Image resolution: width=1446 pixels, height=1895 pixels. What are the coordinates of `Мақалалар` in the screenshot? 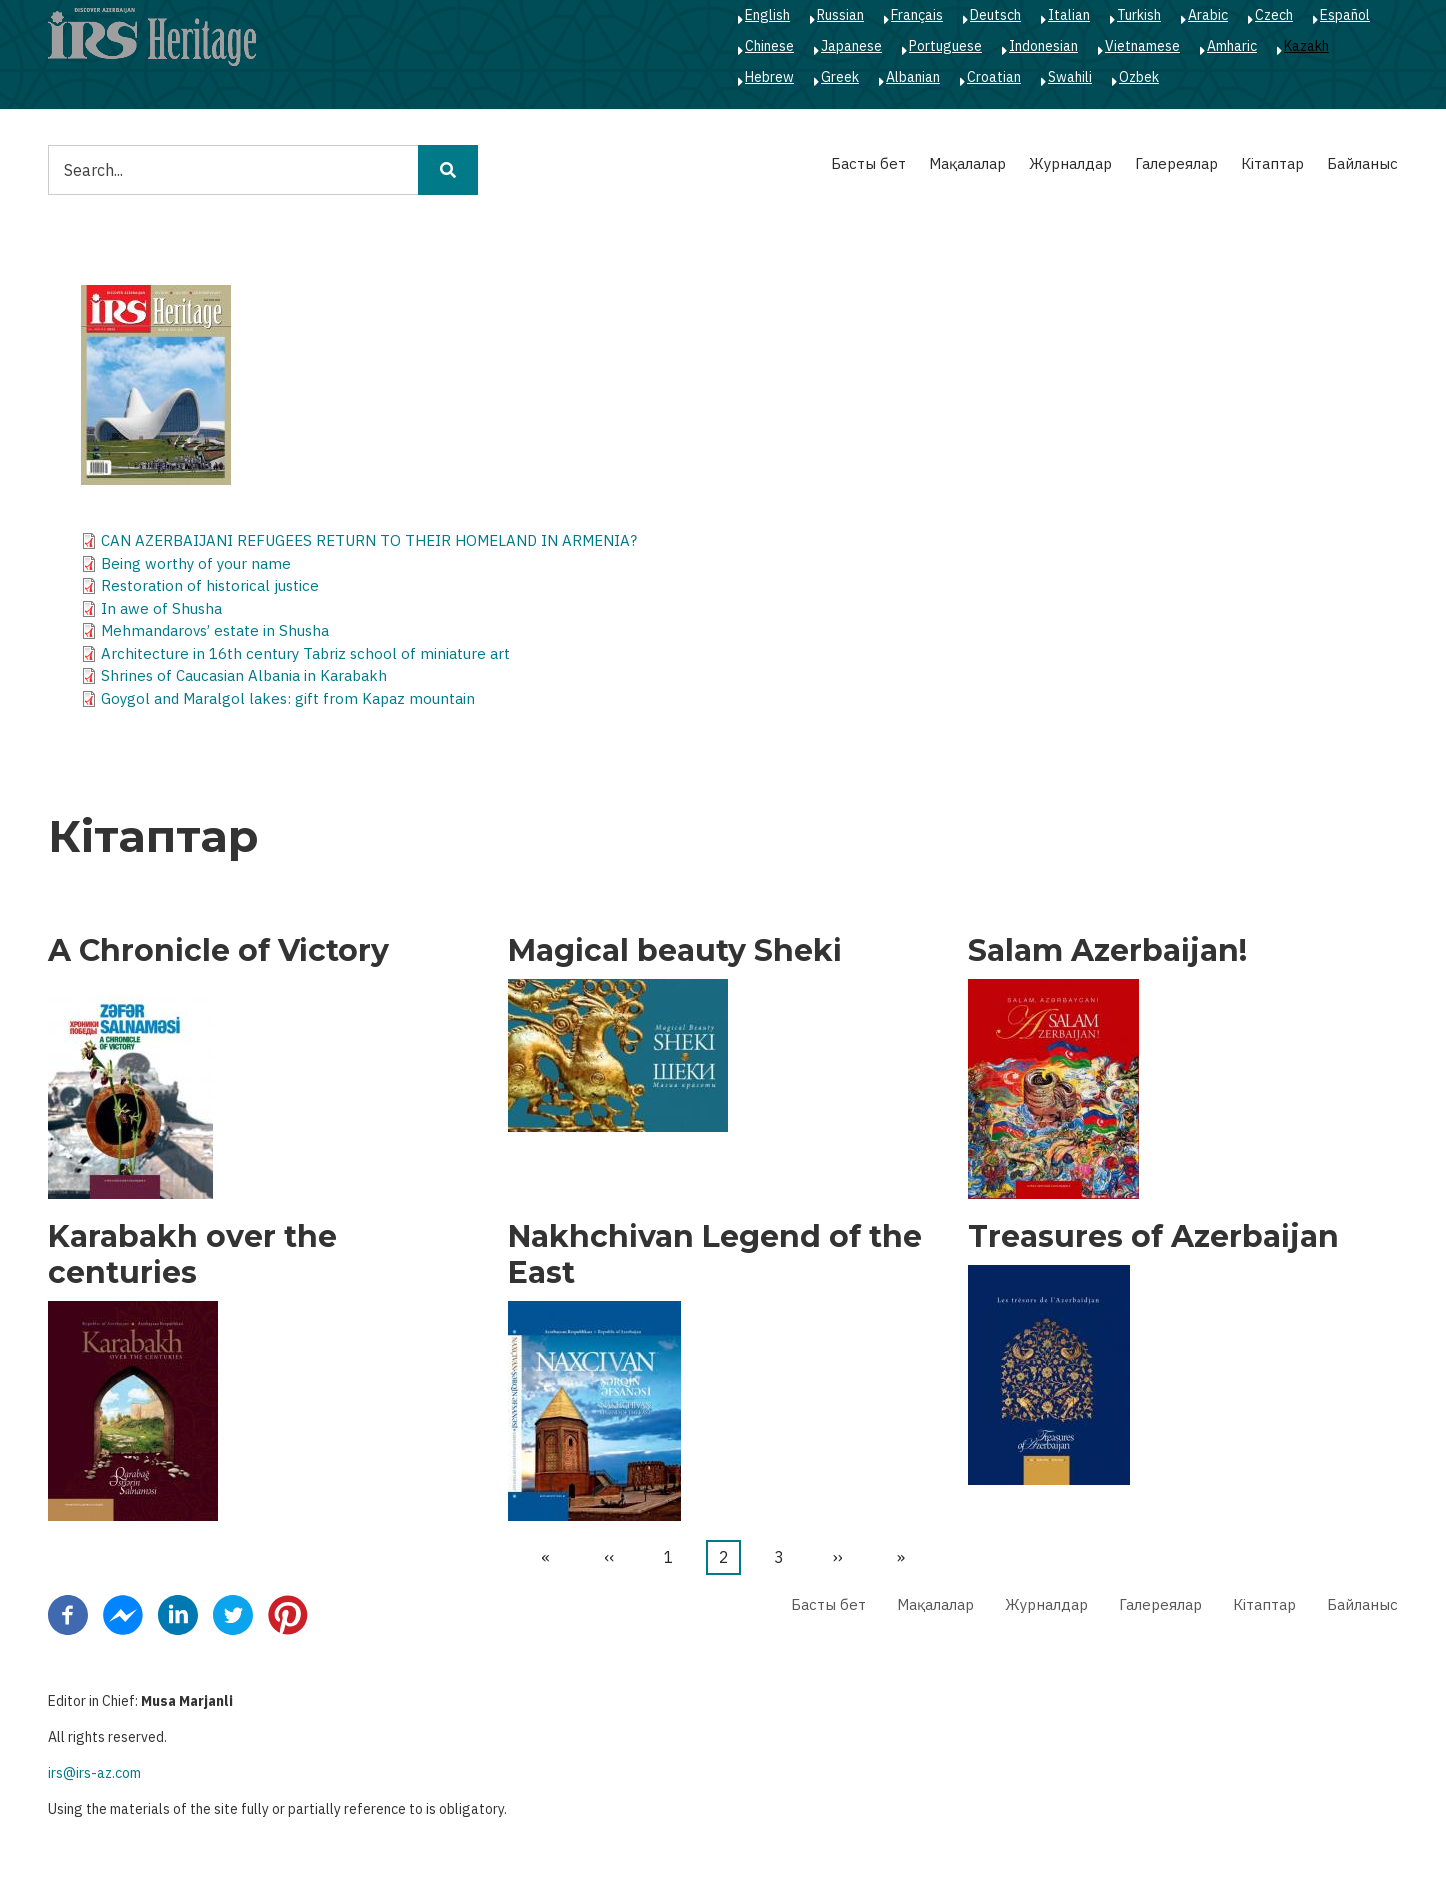 It's located at (967, 163).